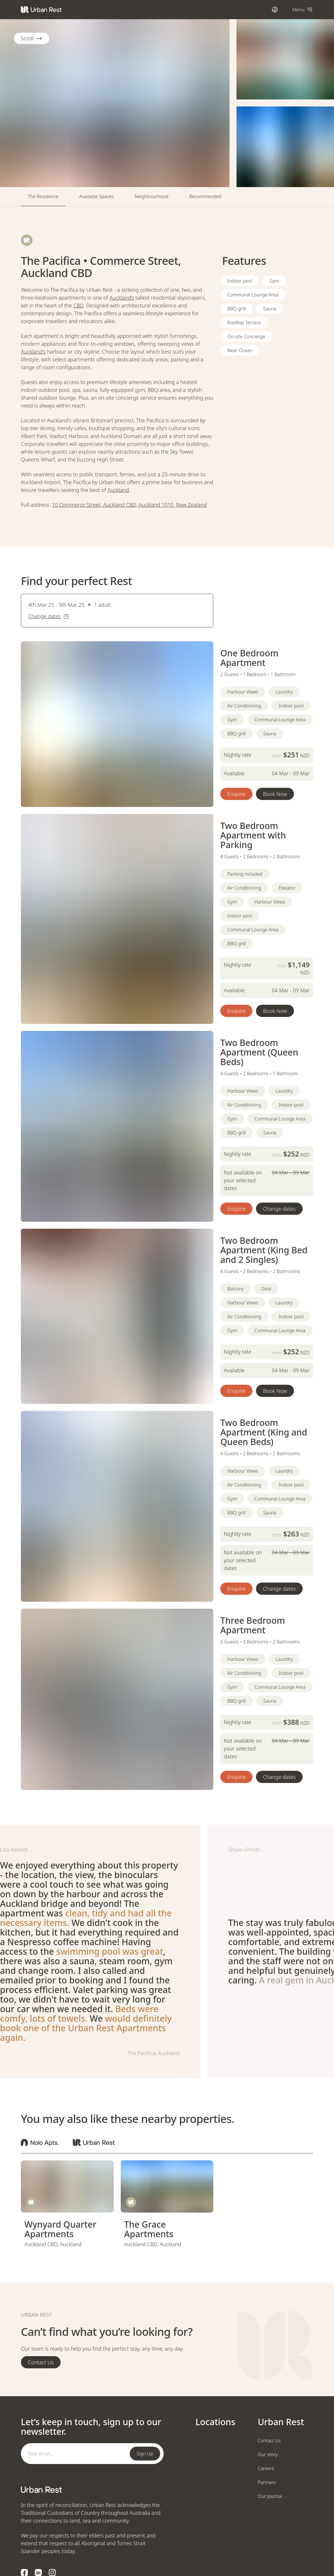 The width and height of the screenshot is (334, 2576). Describe the element at coordinates (24, 2572) in the screenshot. I see `[Facebook logo]` at that location.